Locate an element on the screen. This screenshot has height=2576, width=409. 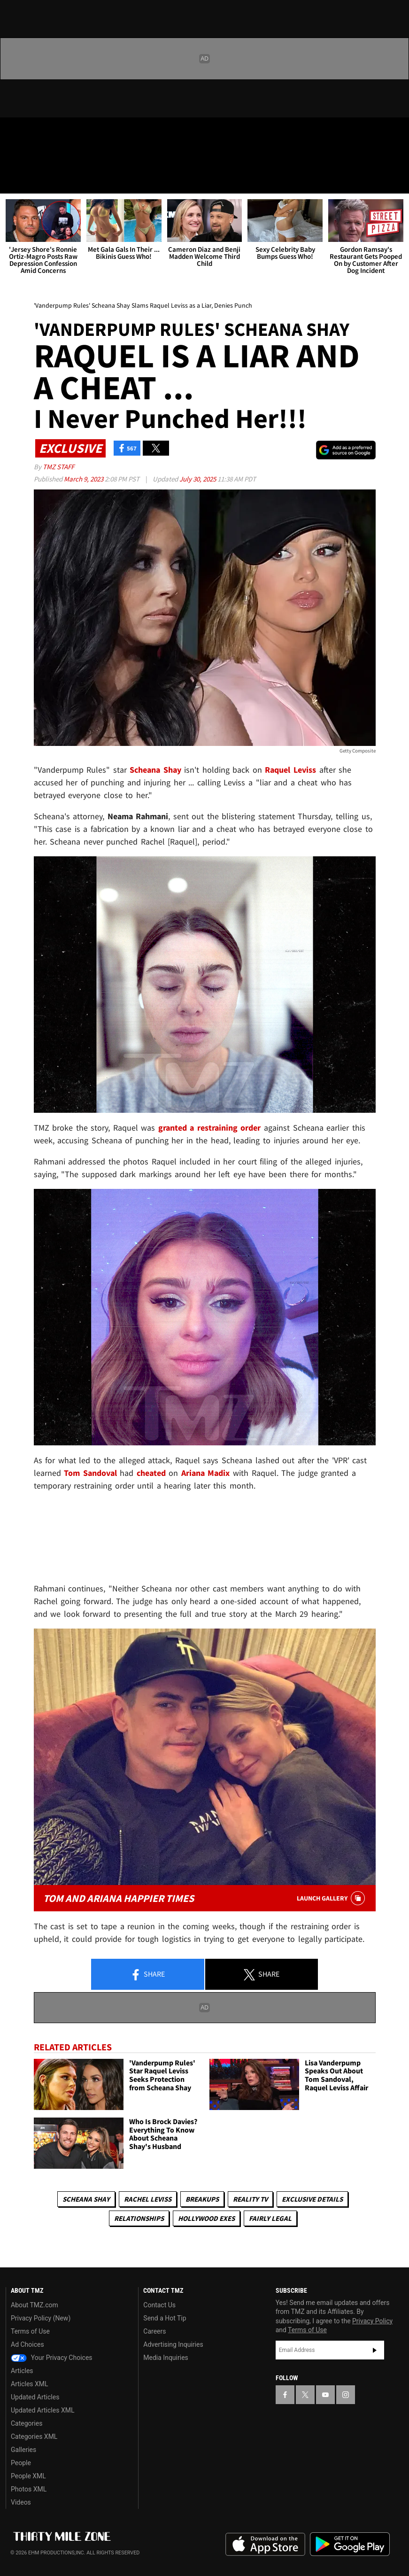
[TMZ on Facebook] is located at coordinates (15, 132).